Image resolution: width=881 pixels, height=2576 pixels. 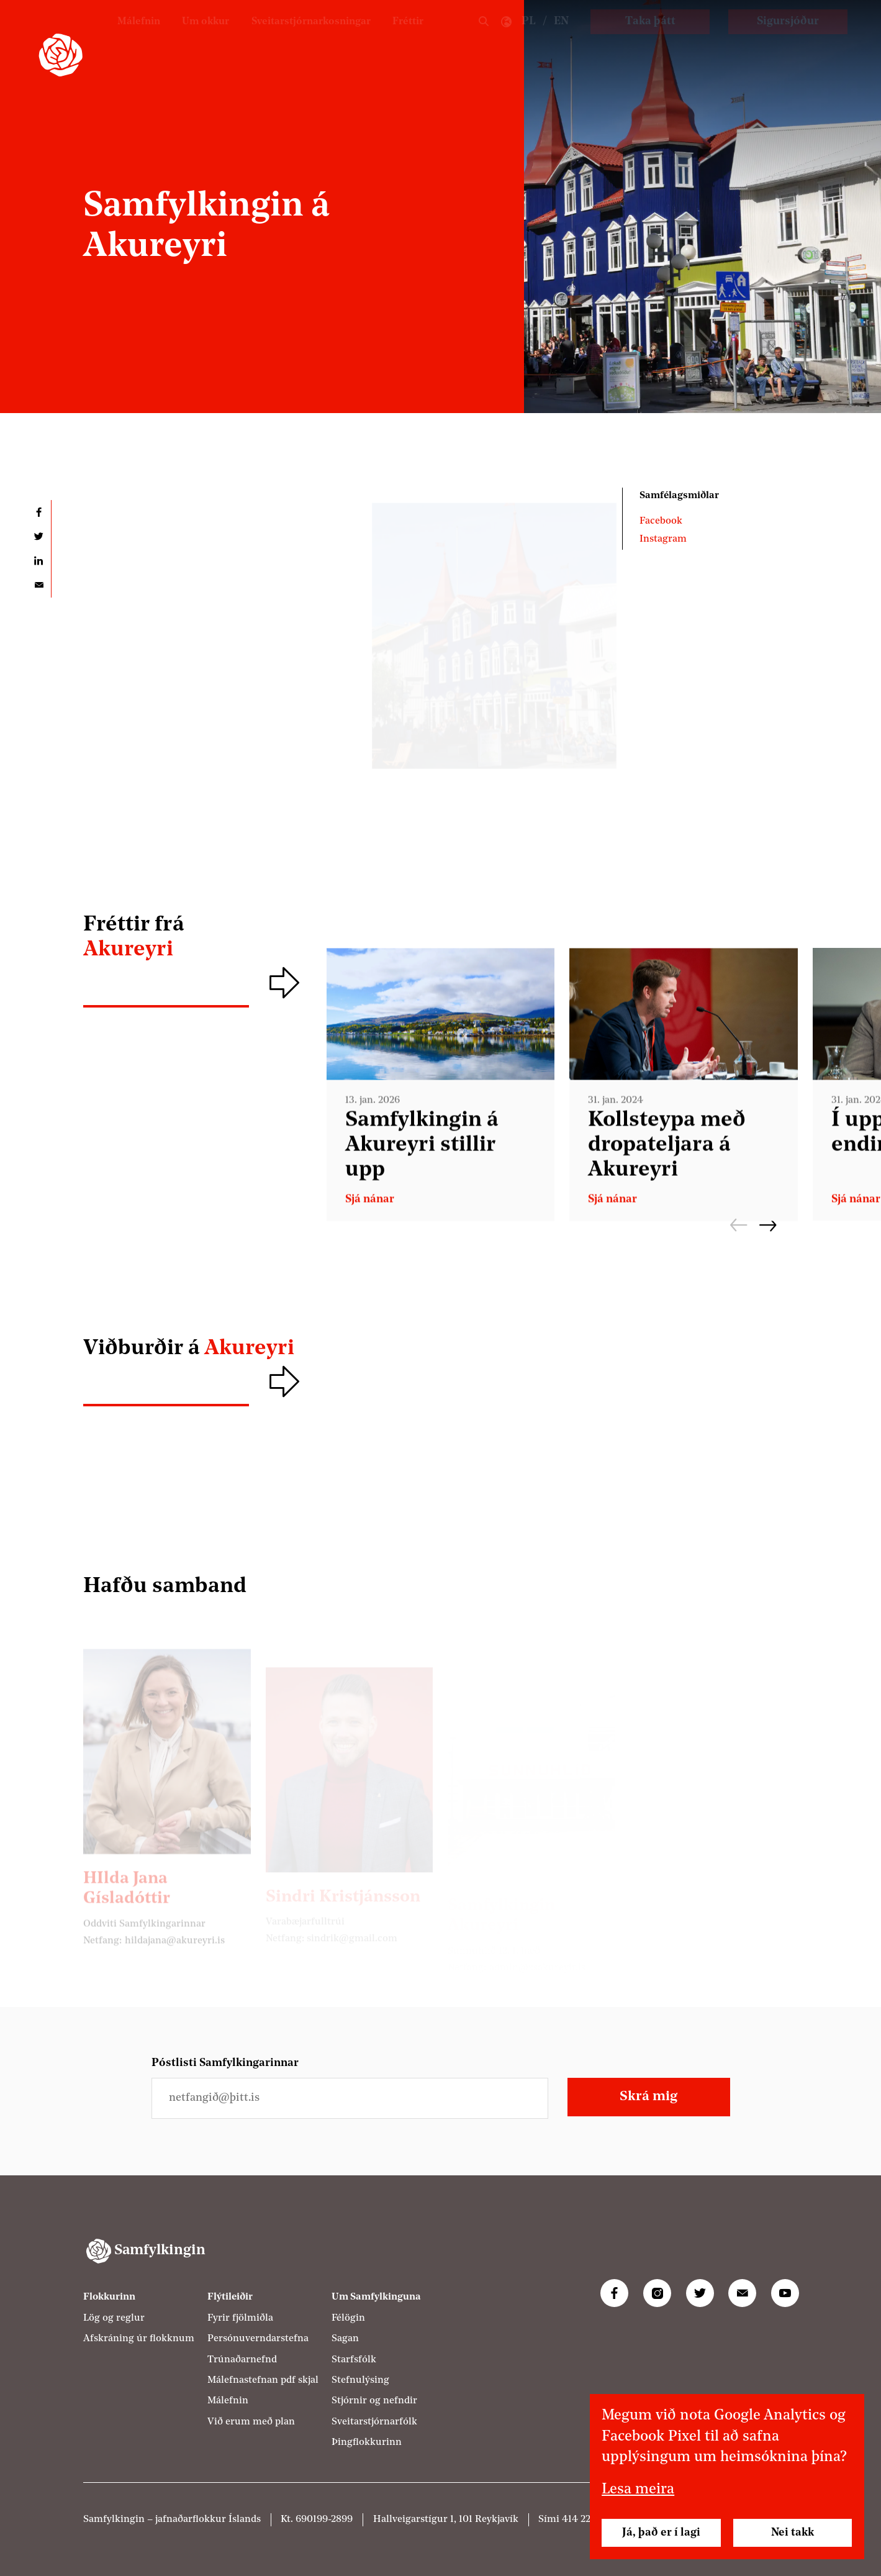 I want to click on Félögin, so click(x=348, y=2318).